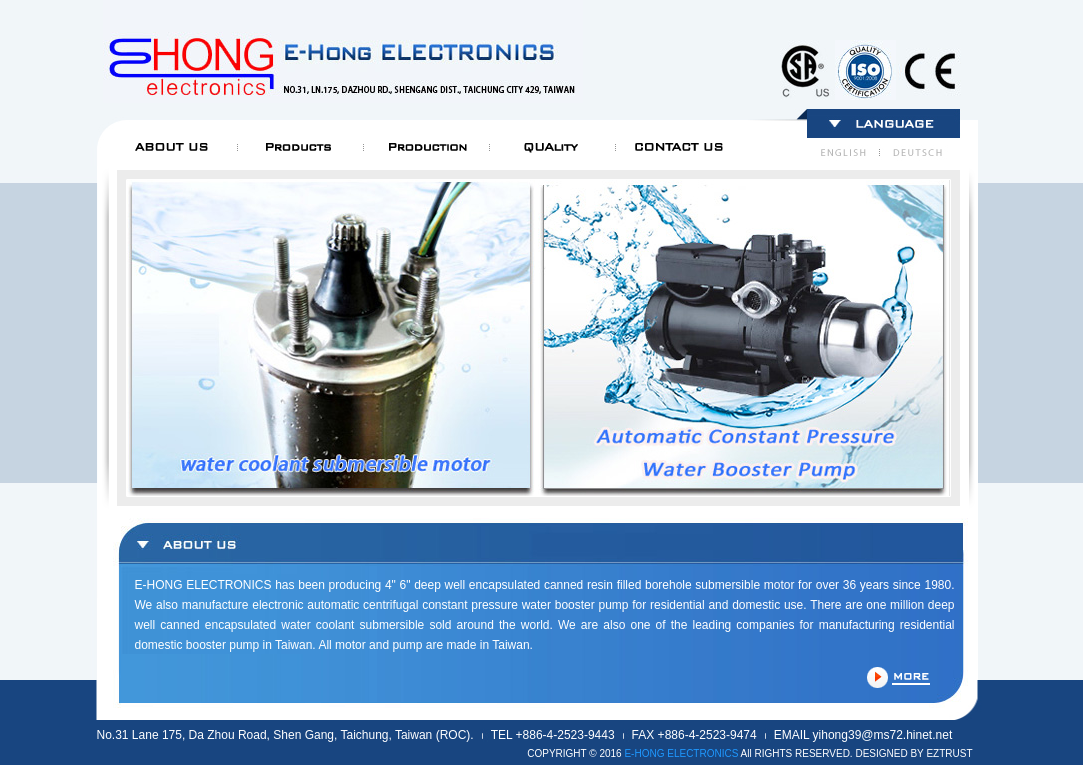  I want to click on Deutsch, so click(915, 153).